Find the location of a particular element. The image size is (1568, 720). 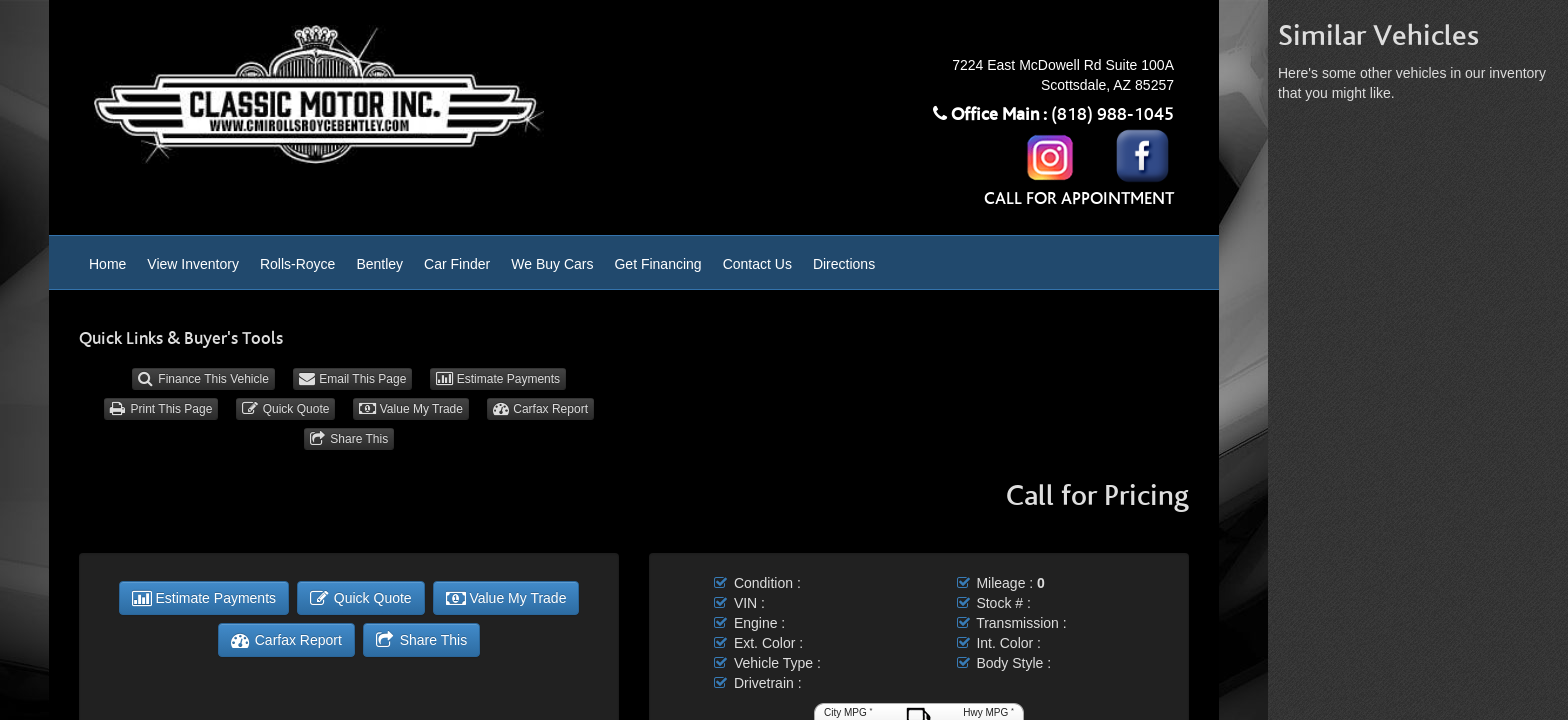

Contact Us is located at coordinates (757, 264).